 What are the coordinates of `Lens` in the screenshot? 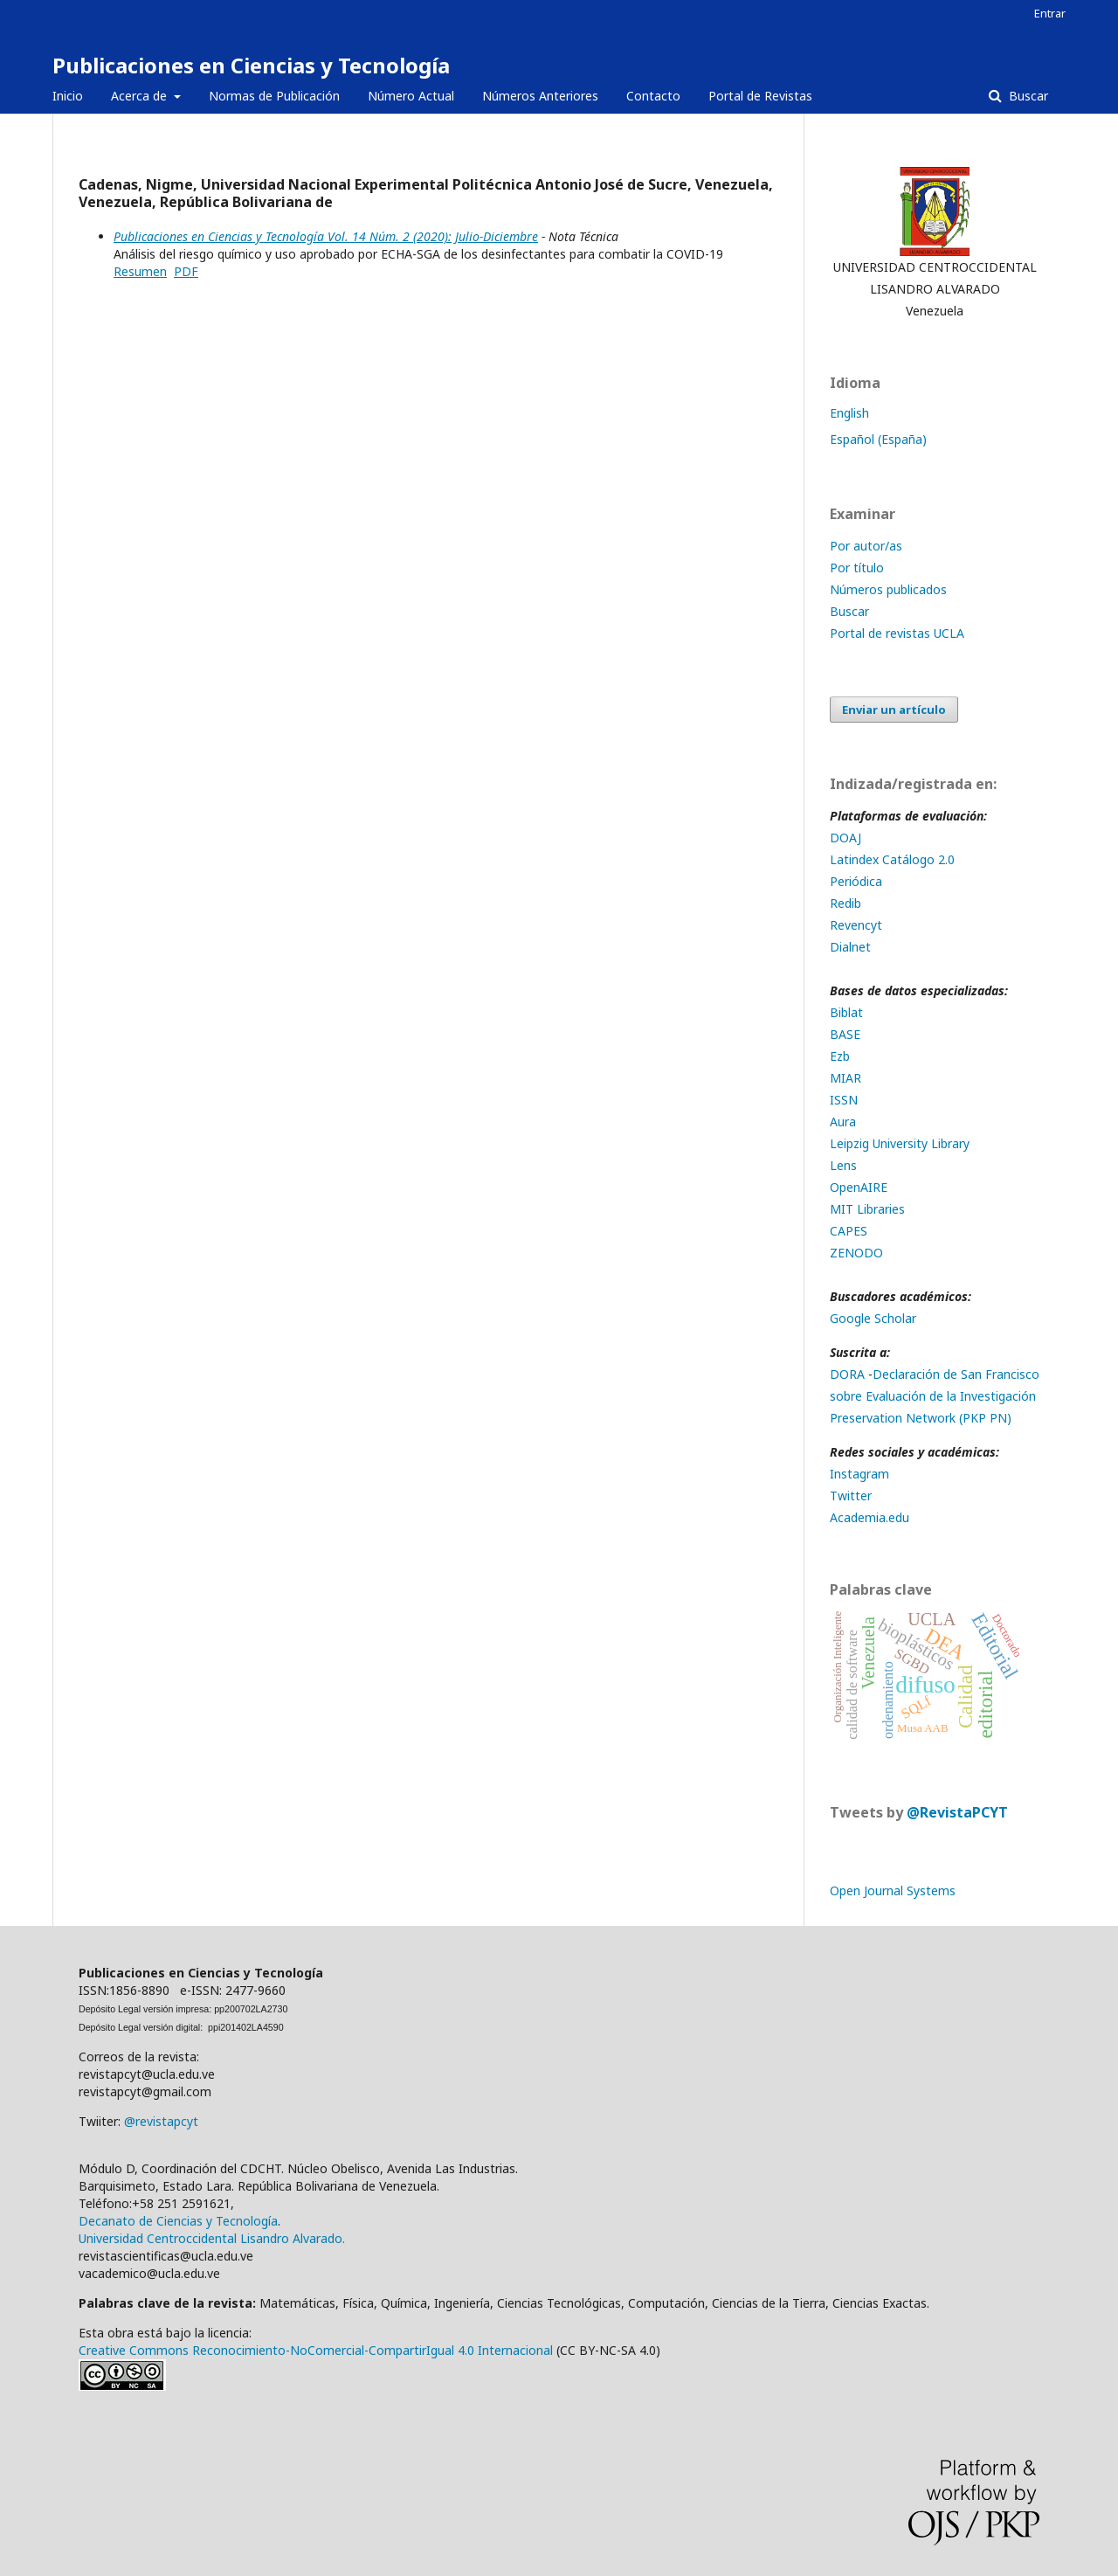 It's located at (843, 1165).